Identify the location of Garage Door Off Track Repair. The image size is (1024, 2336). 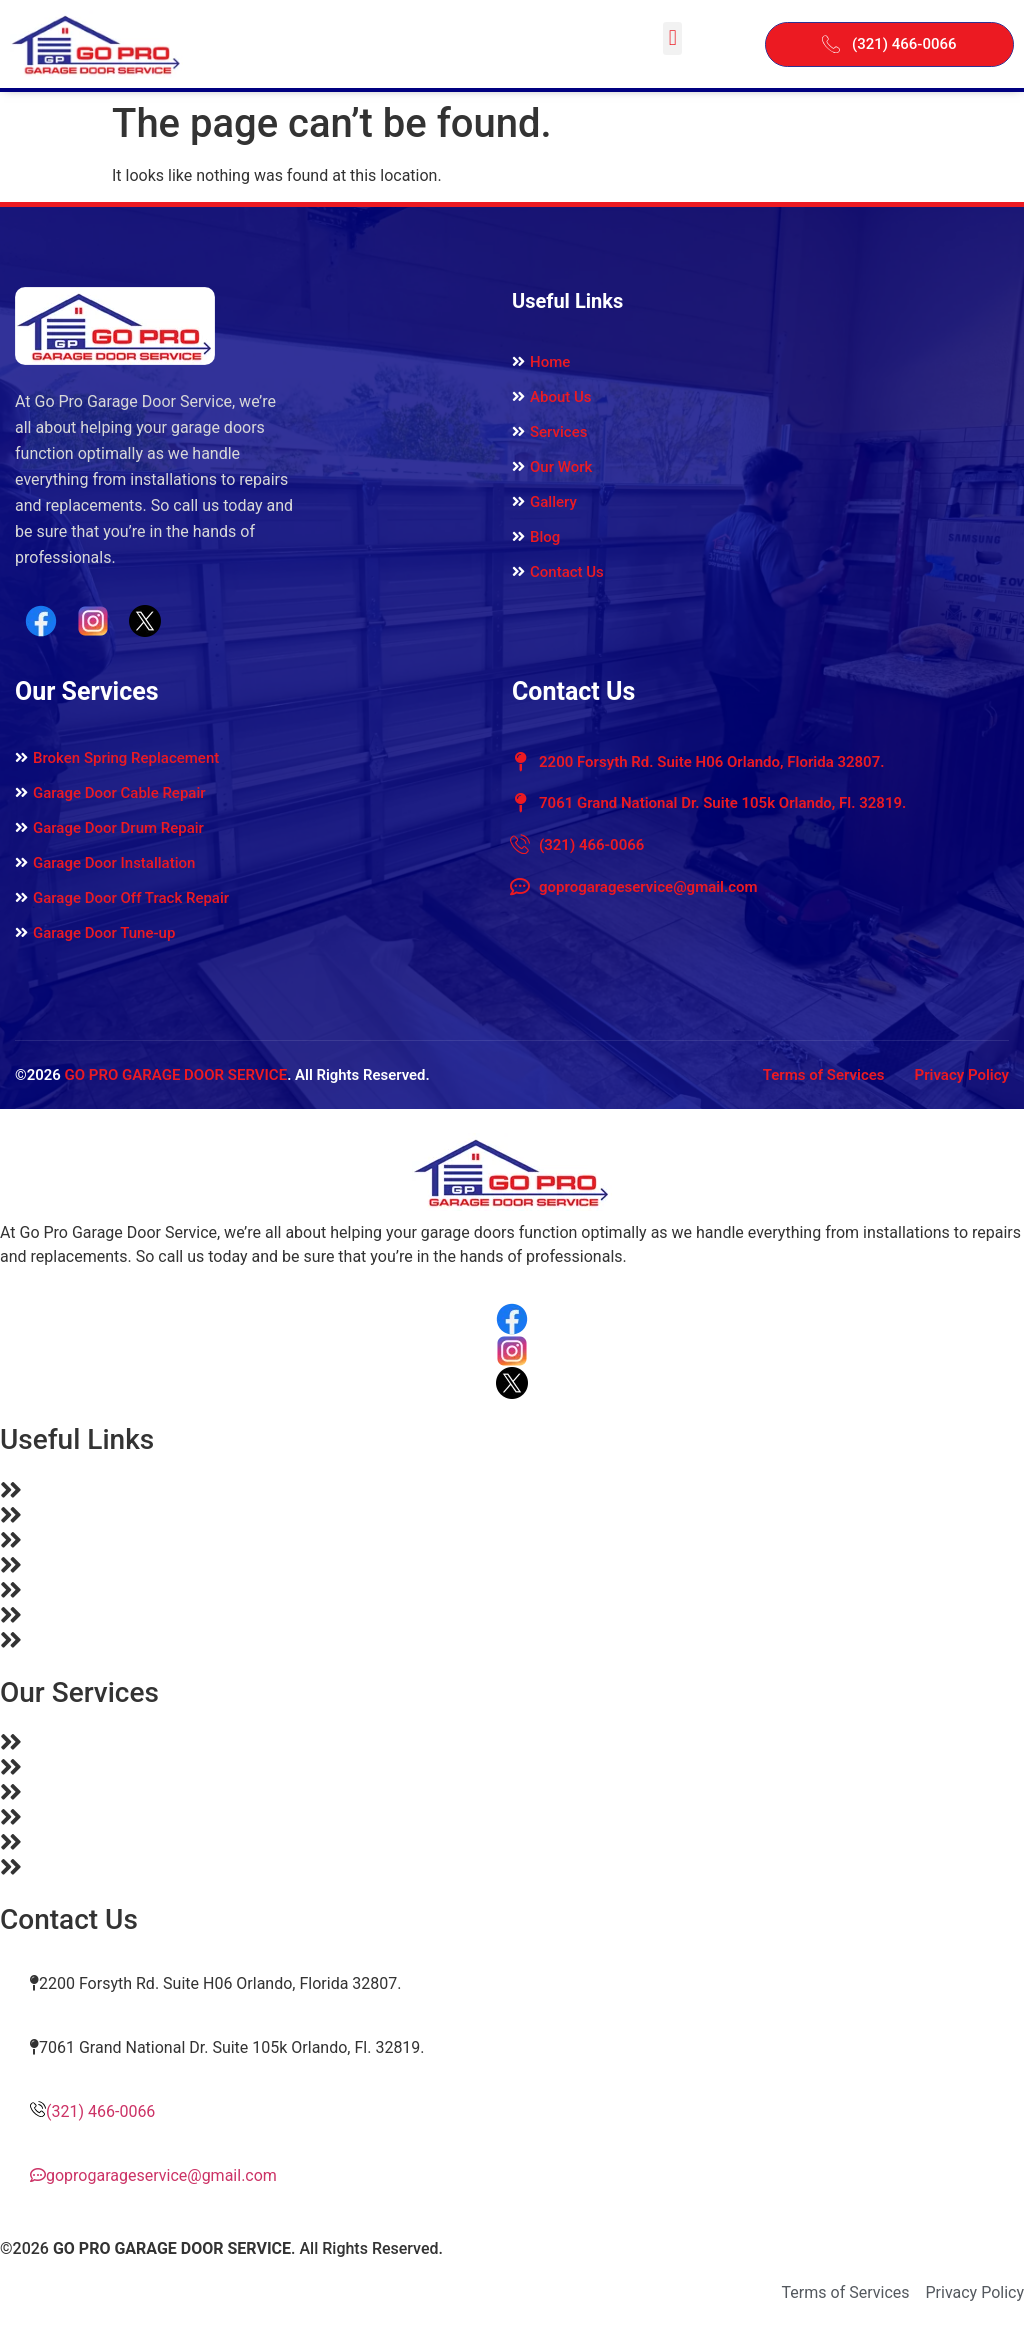
(131, 898).